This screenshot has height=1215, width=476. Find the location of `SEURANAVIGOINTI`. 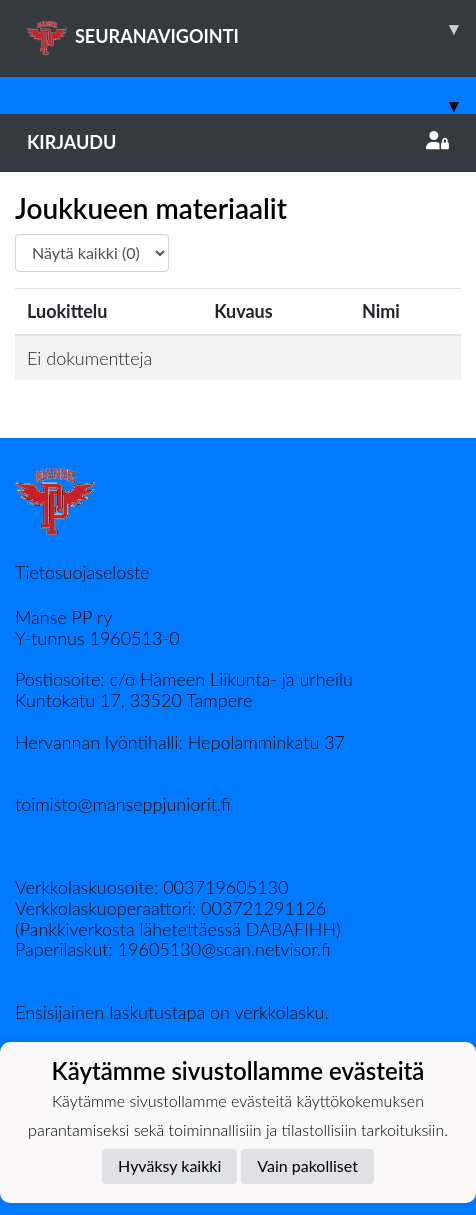

SEURANAVIGOINTI is located at coordinates (251, 29).